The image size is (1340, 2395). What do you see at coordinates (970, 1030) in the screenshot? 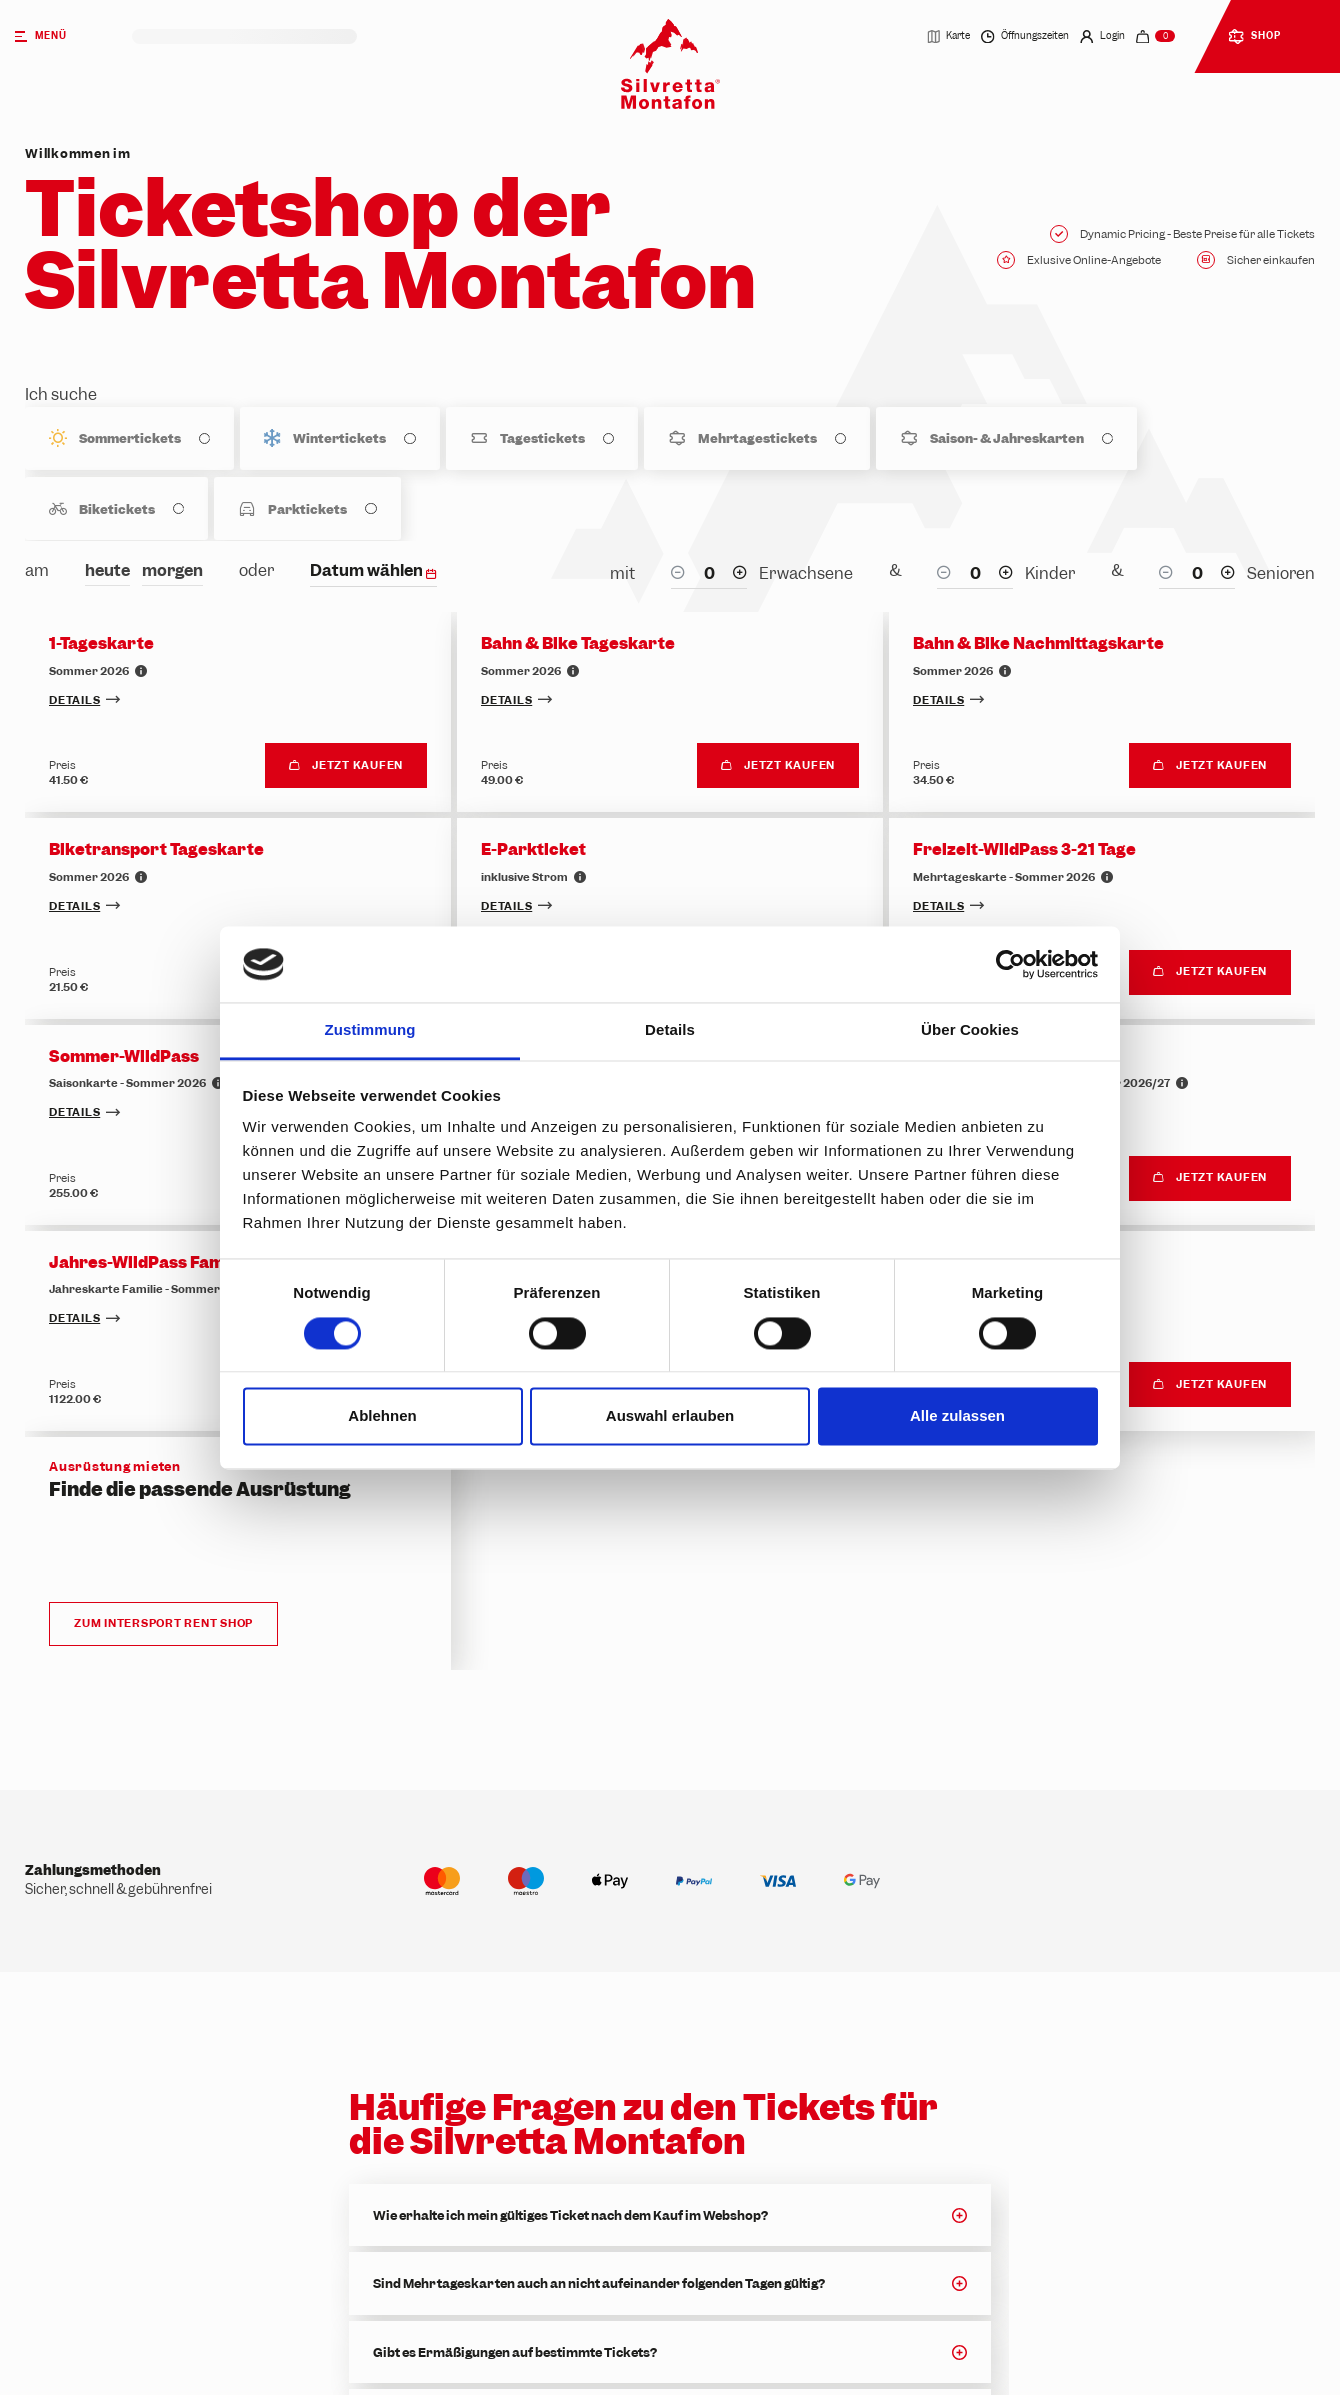
I see `Über Cookies [tab]` at bounding box center [970, 1030].